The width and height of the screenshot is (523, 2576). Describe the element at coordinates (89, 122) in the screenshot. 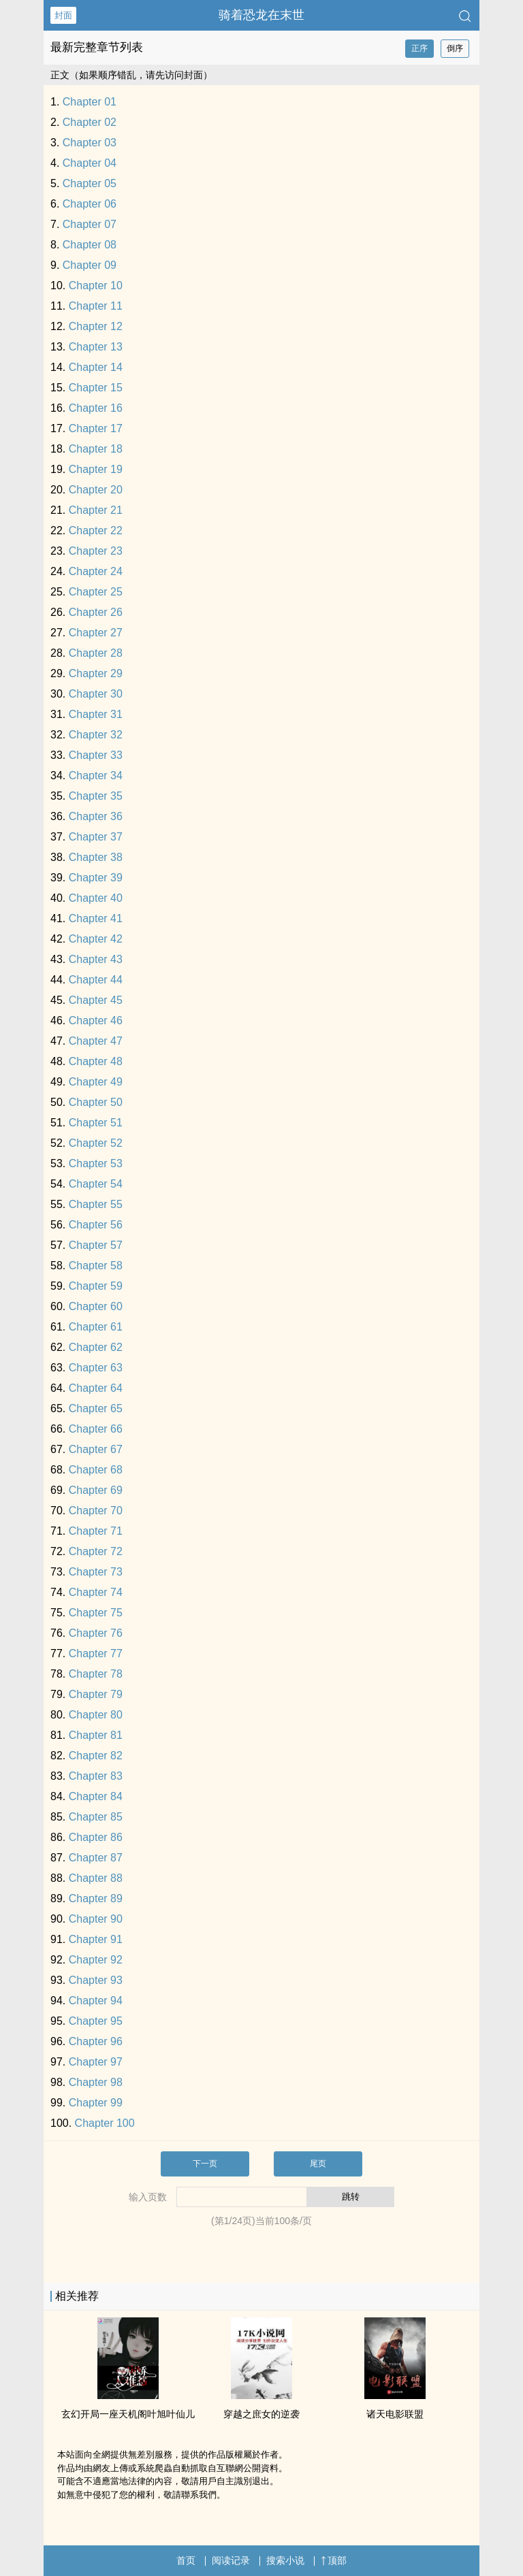

I see `Chapter 02` at that location.